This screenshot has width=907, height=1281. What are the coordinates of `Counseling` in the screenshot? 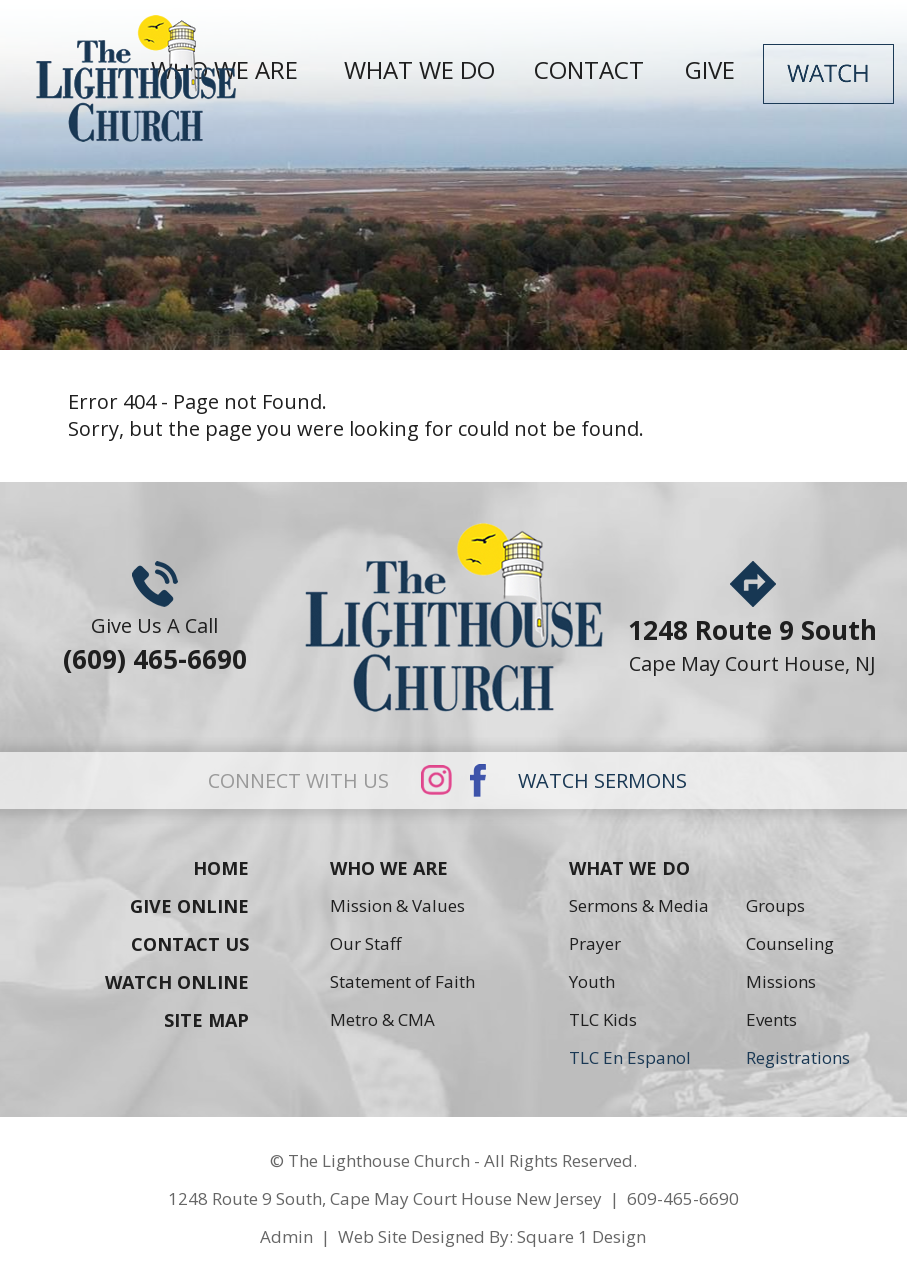 It's located at (790, 943).